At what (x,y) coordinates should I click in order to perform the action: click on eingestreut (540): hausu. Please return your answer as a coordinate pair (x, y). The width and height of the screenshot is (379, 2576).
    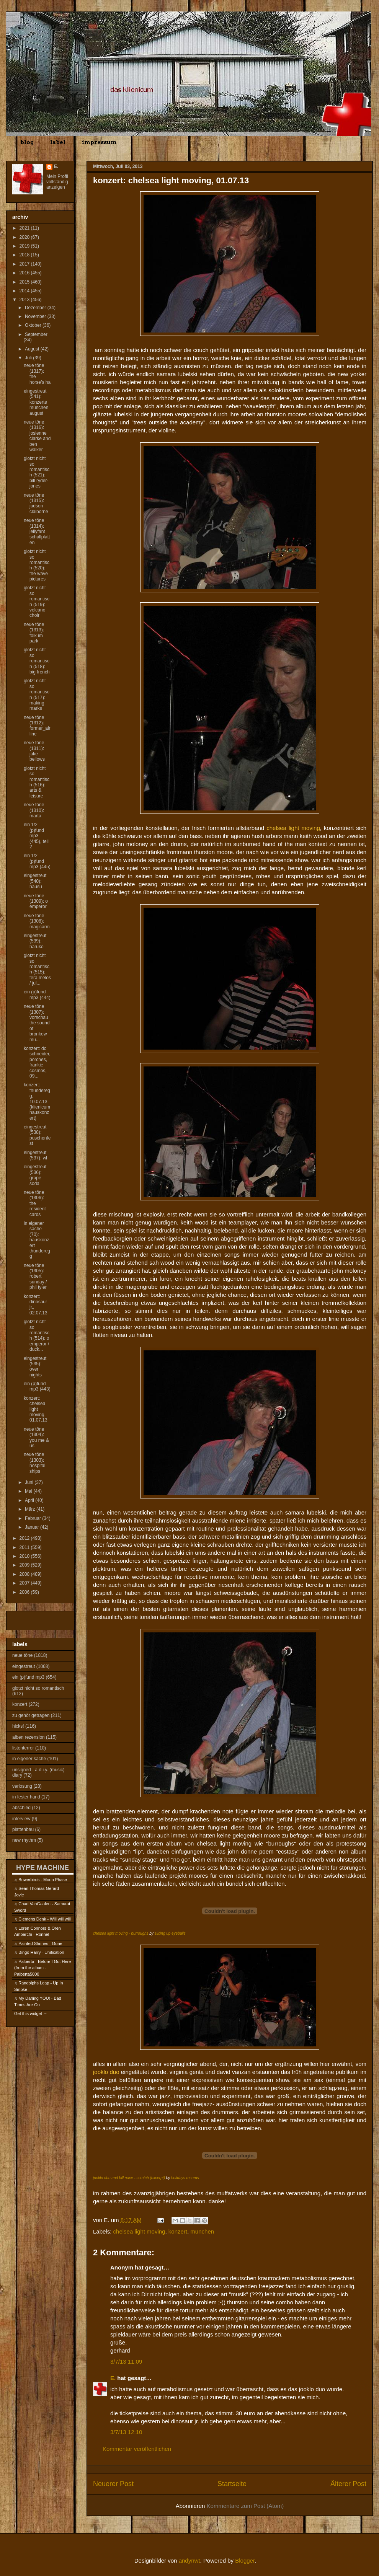
    Looking at the image, I should click on (35, 881).